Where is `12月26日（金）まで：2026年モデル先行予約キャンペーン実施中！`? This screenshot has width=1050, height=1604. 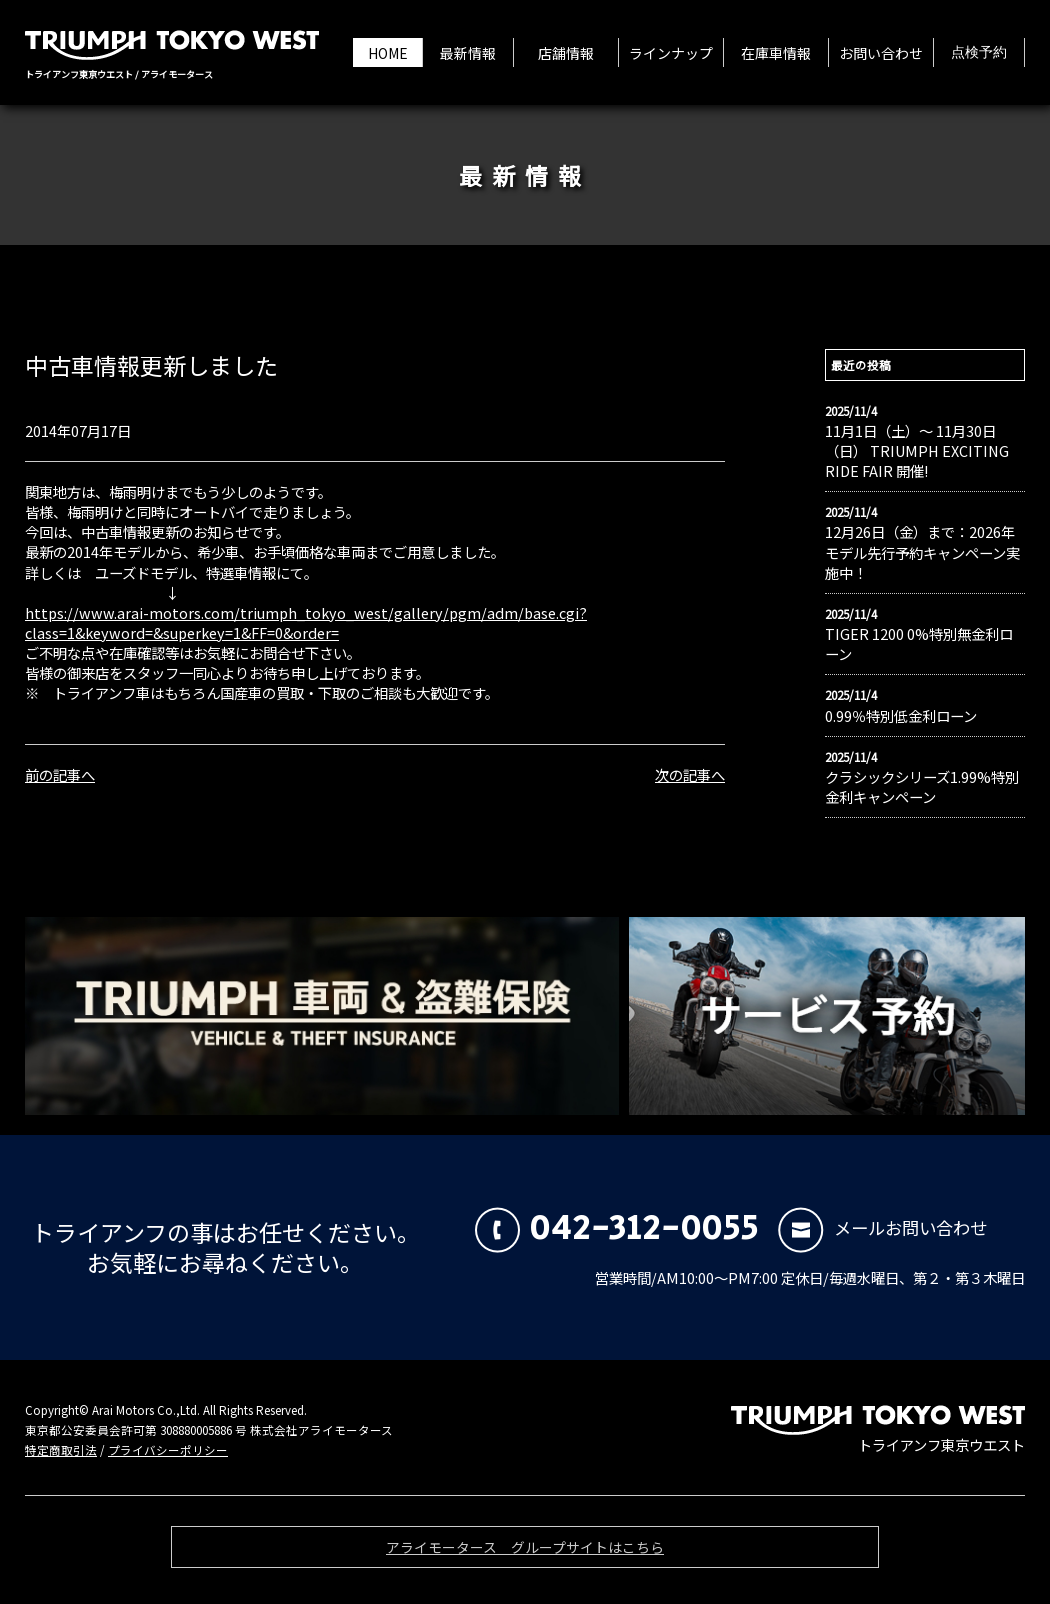 12月26日（金）まで：2026年モデル先行予約キャンペーン実施中！ is located at coordinates (922, 552).